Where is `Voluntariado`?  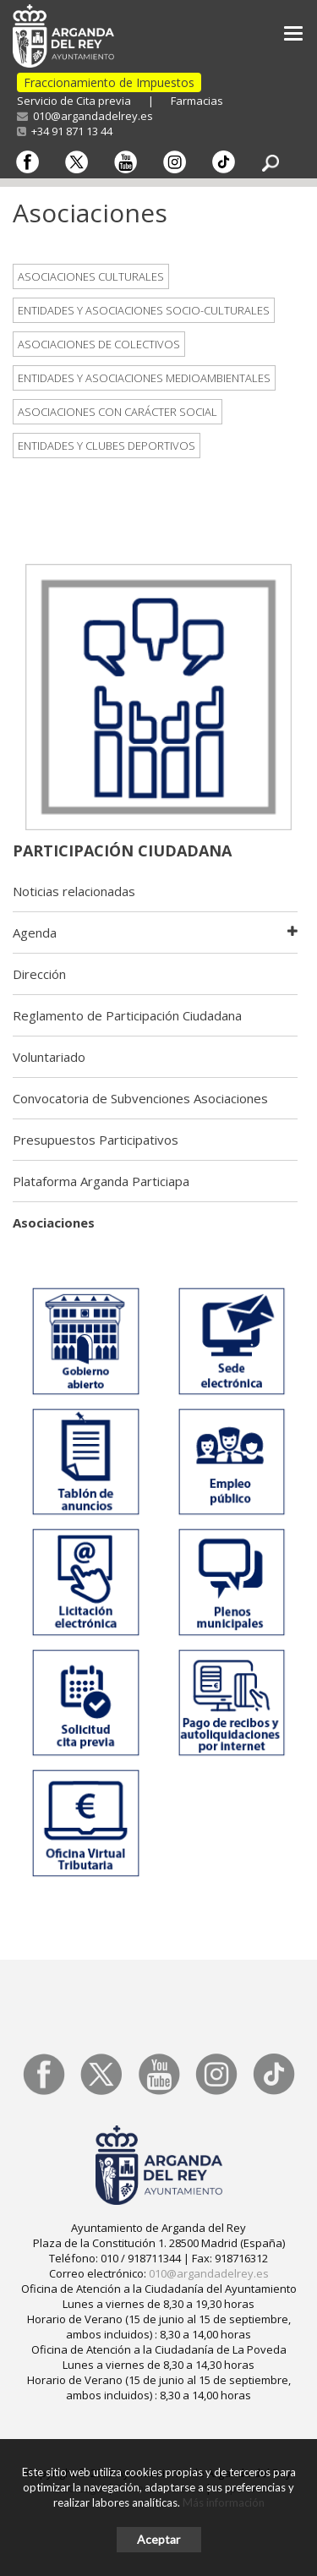 Voluntariado is located at coordinates (49, 1056).